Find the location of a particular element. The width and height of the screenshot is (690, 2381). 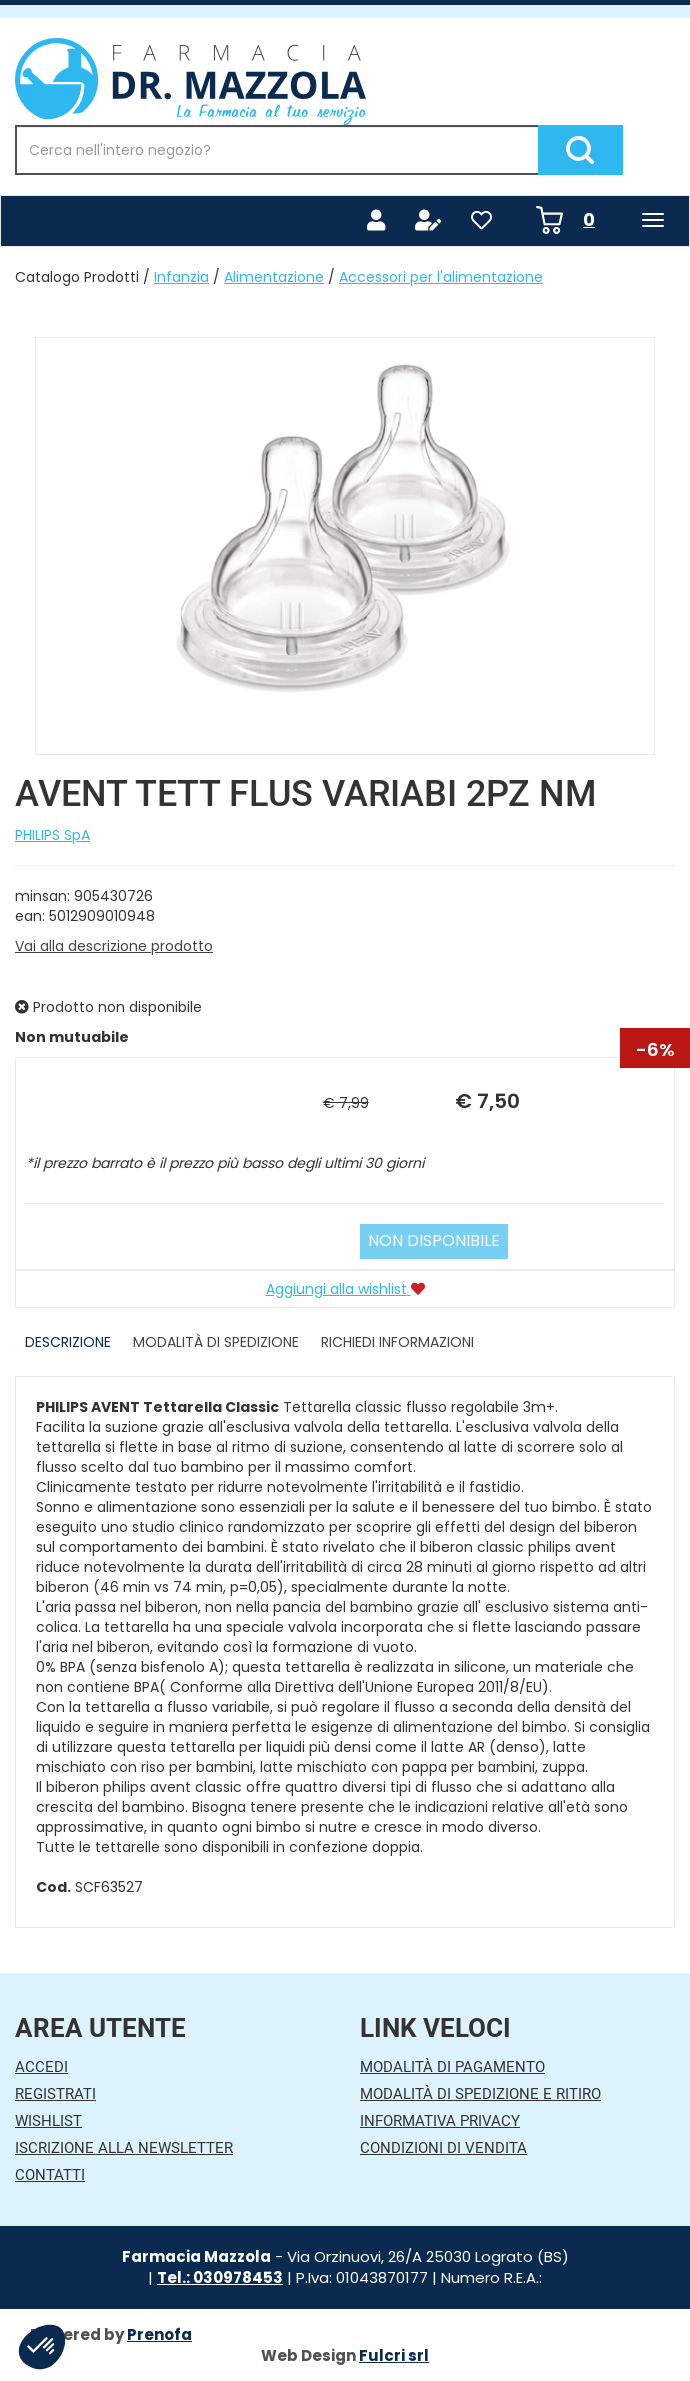

Wishlist is located at coordinates (48, 2121).